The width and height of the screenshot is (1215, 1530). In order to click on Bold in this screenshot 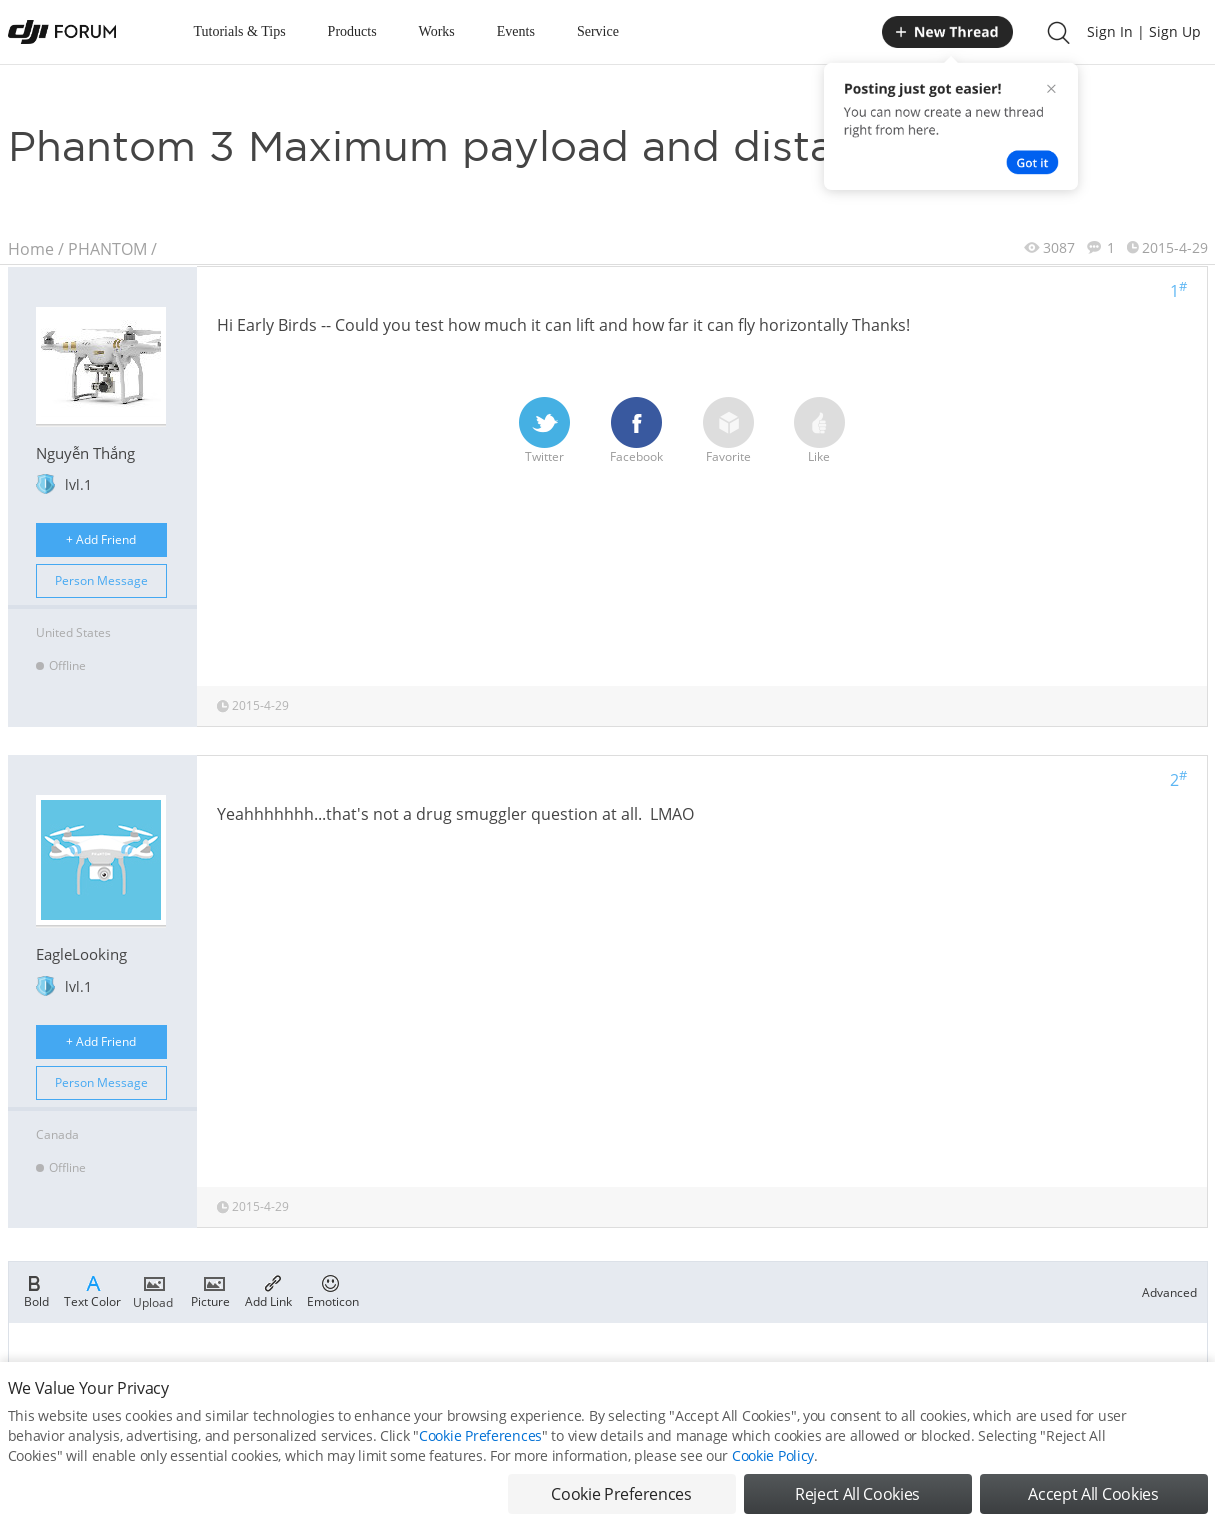, I will do `click(36, 1290)`.